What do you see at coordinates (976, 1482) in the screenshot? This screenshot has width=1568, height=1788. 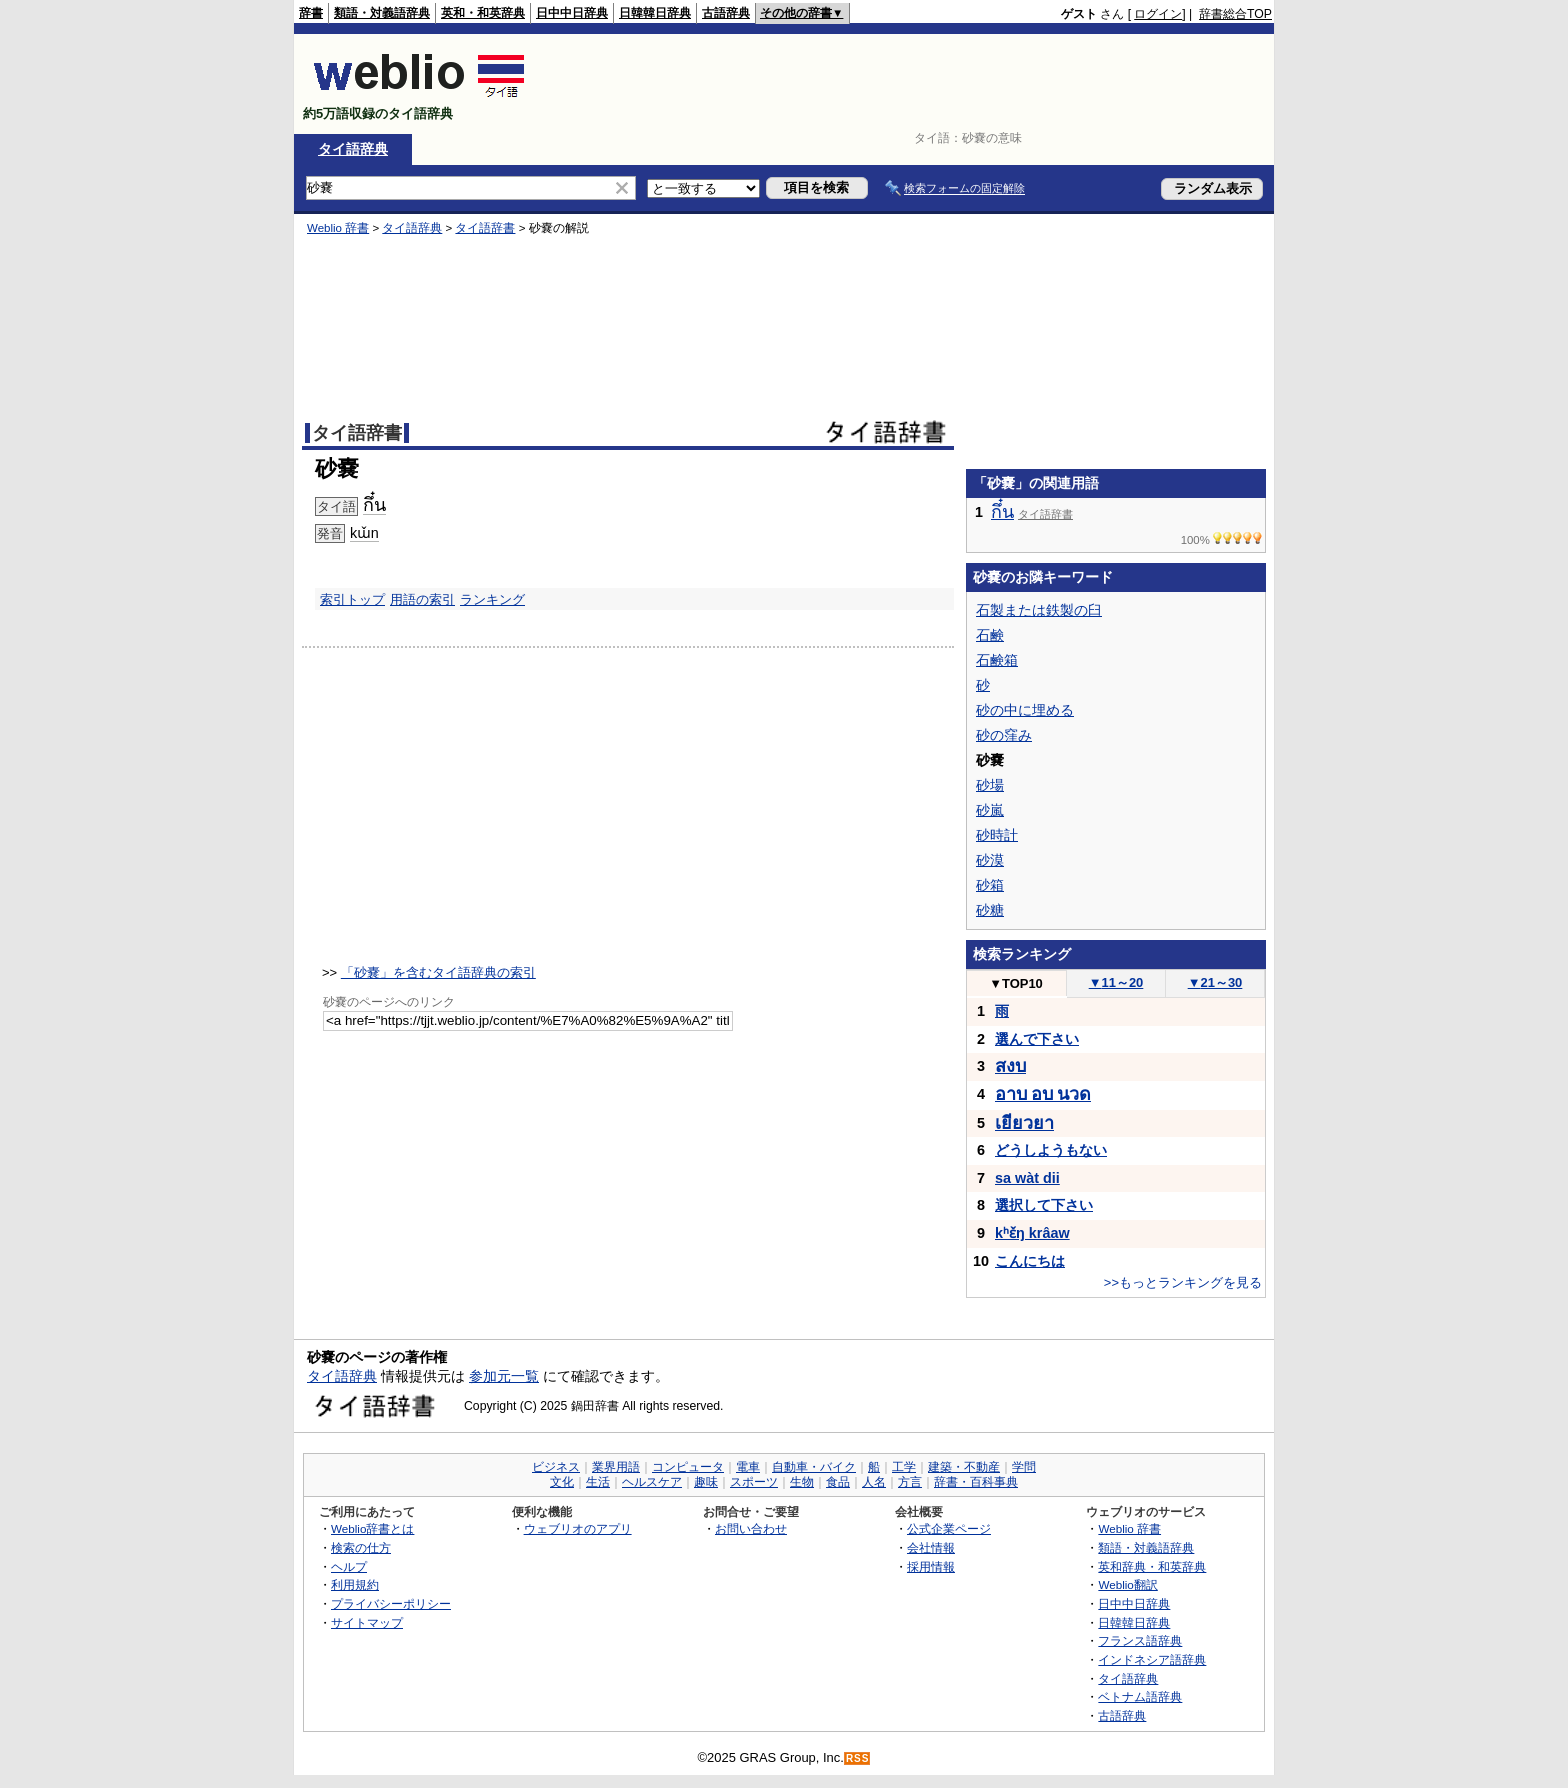 I see `辞書・百科事典` at bounding box center [976, 1482].